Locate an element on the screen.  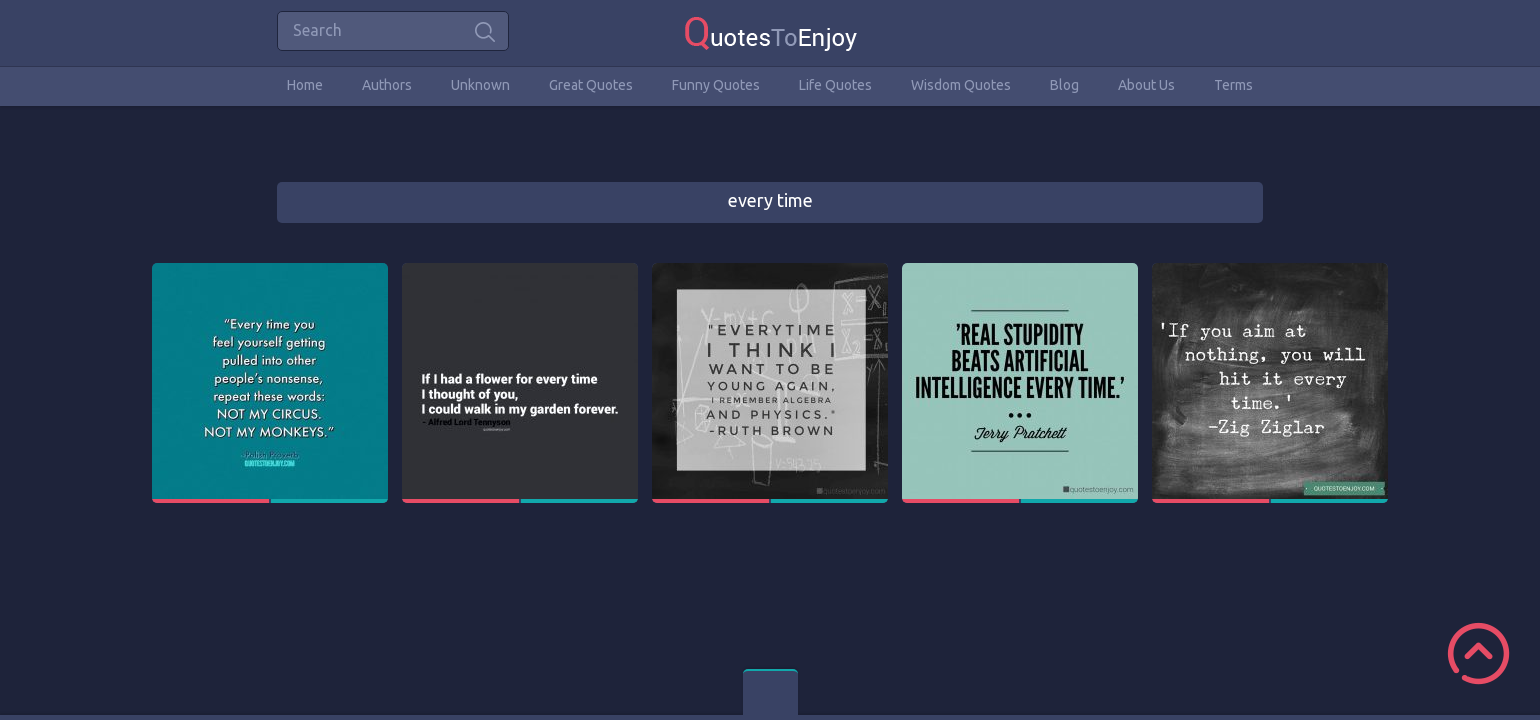
Scroll to Top is located at coordinates (1478, 653).